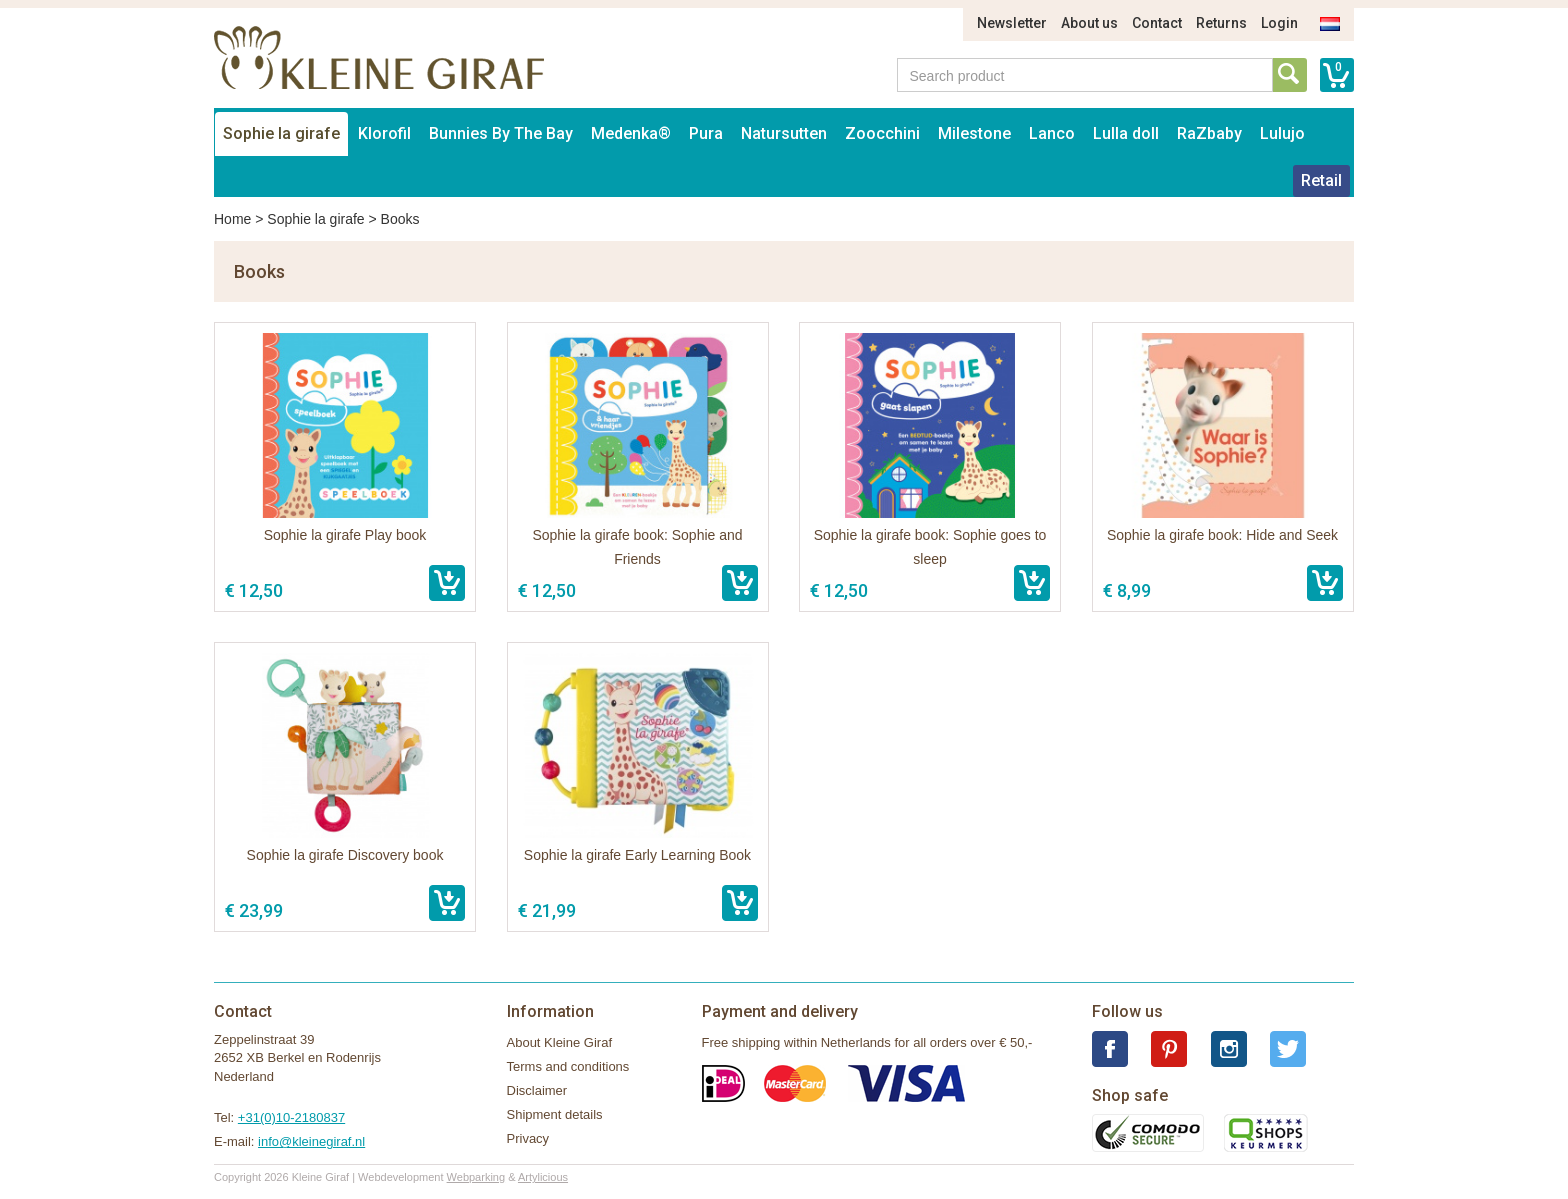 This screenshot has width=1568, height=1199. Describe the element at coordinates (384, 133) in the screenshot. I see `Klorofil` at that location.